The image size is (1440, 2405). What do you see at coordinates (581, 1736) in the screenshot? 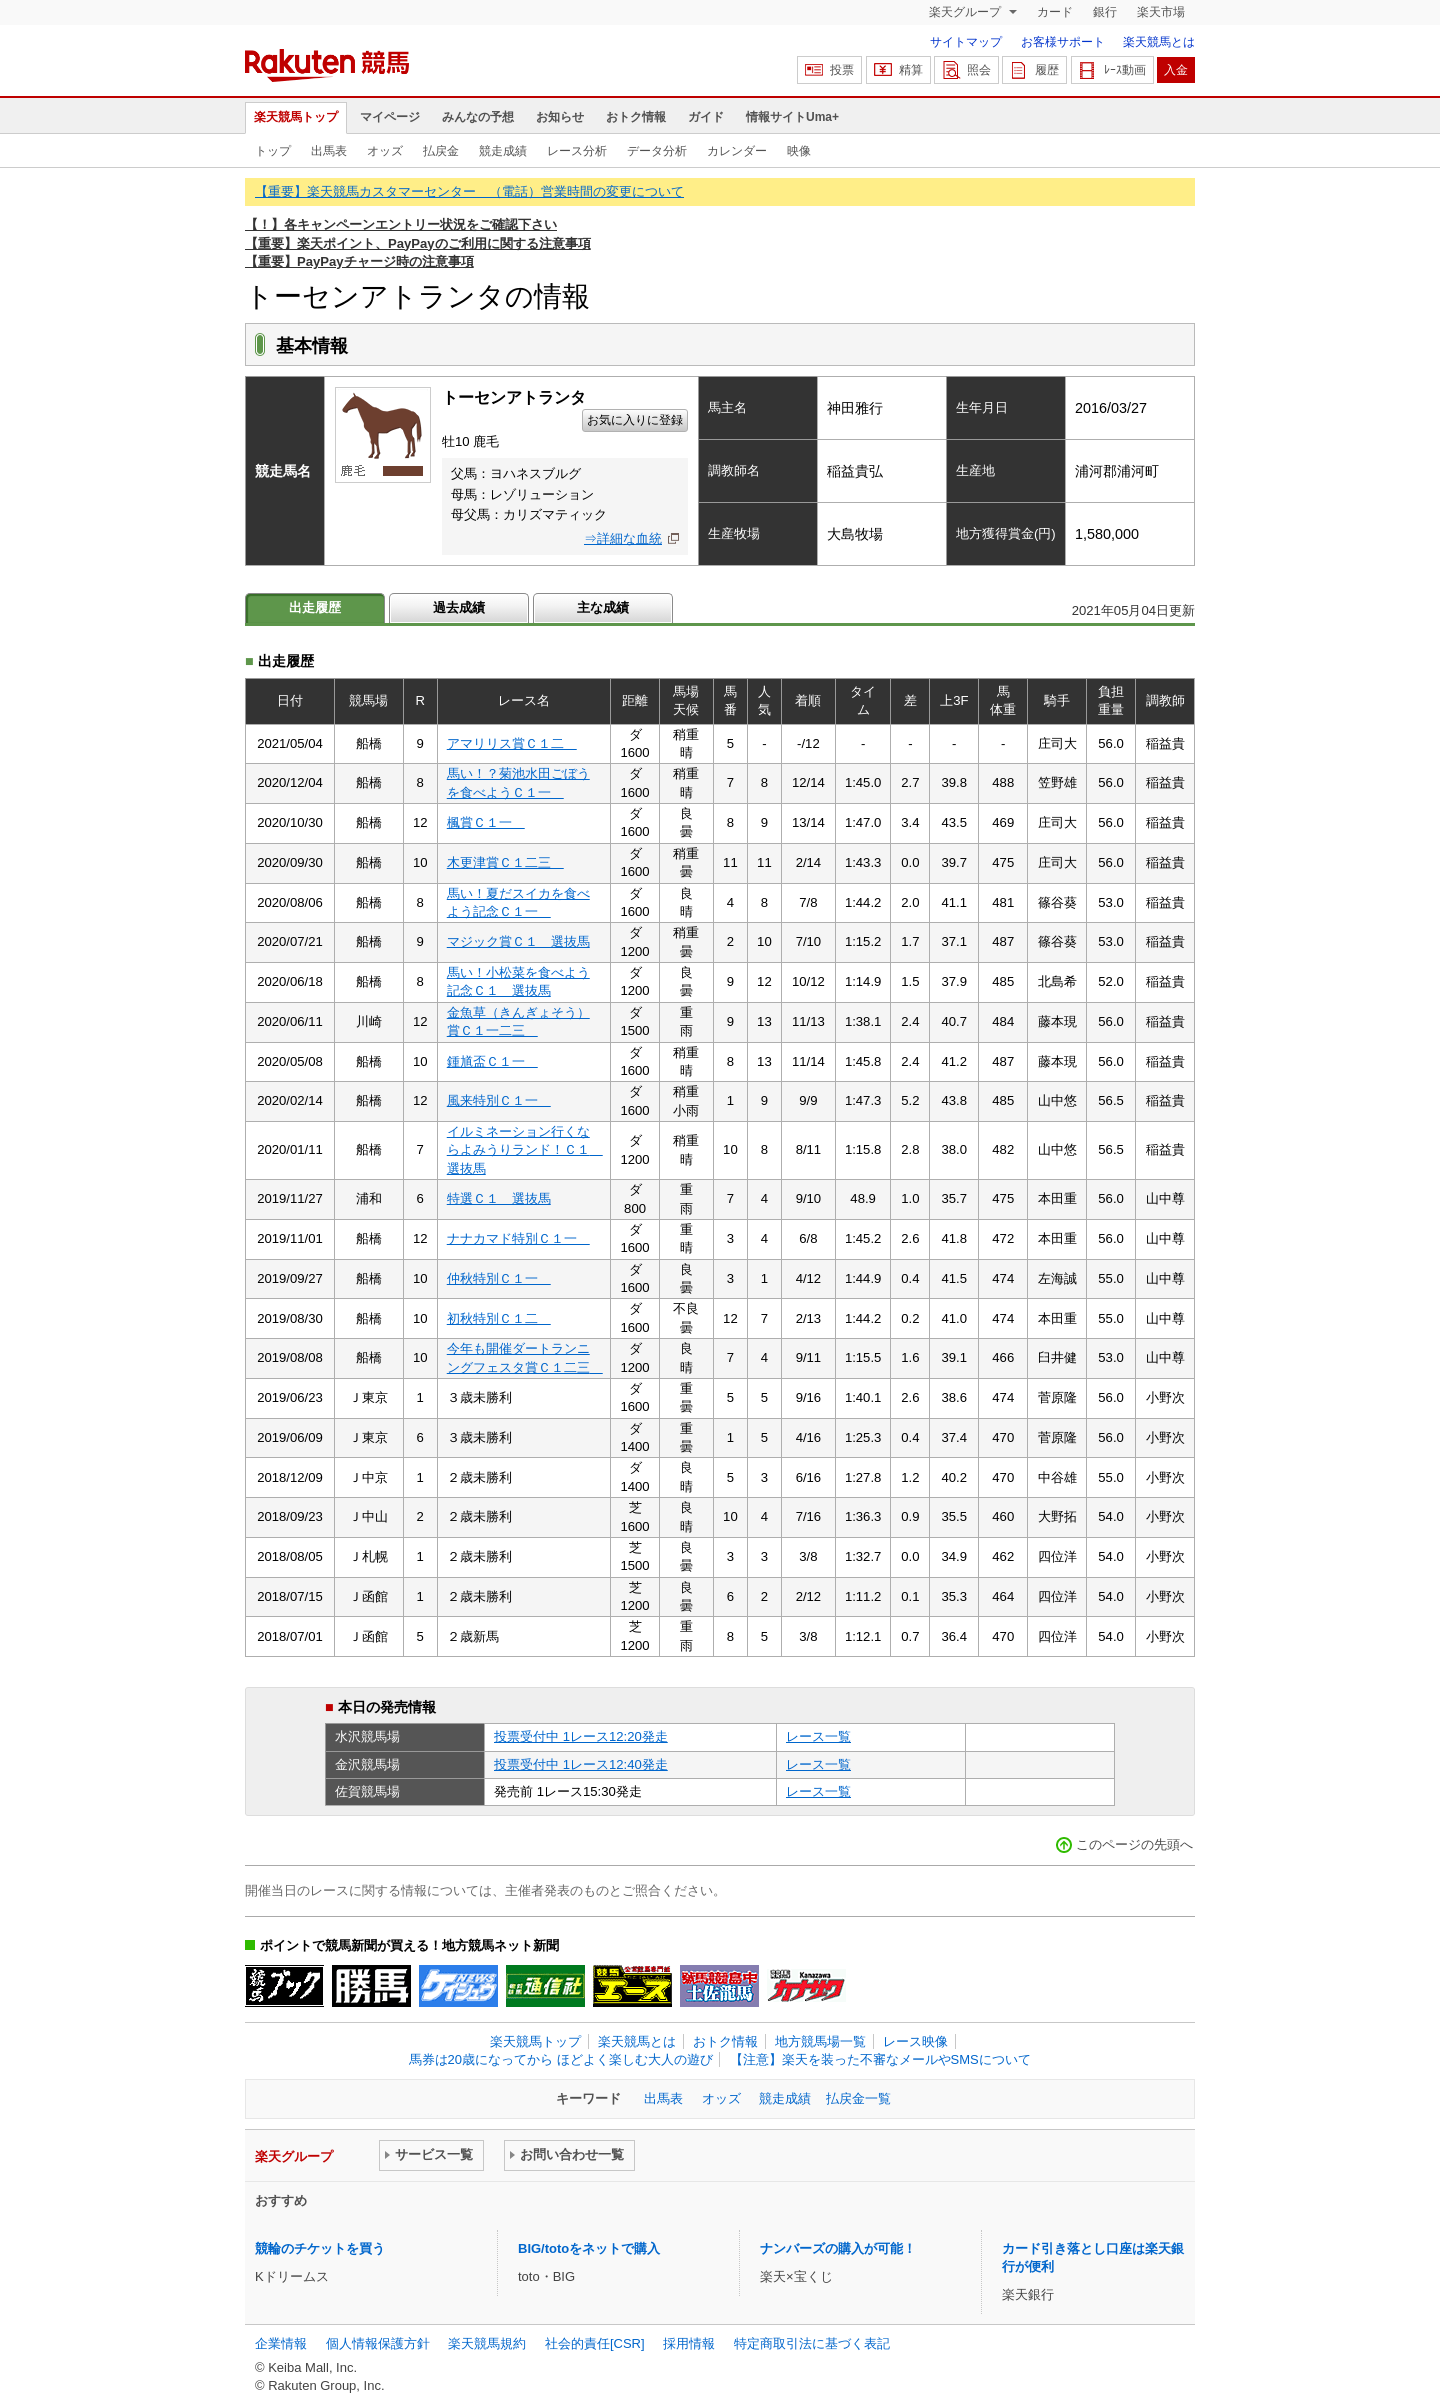
I see `投票受付中 1レース12:20発走` at bounding box center [581, 1736].